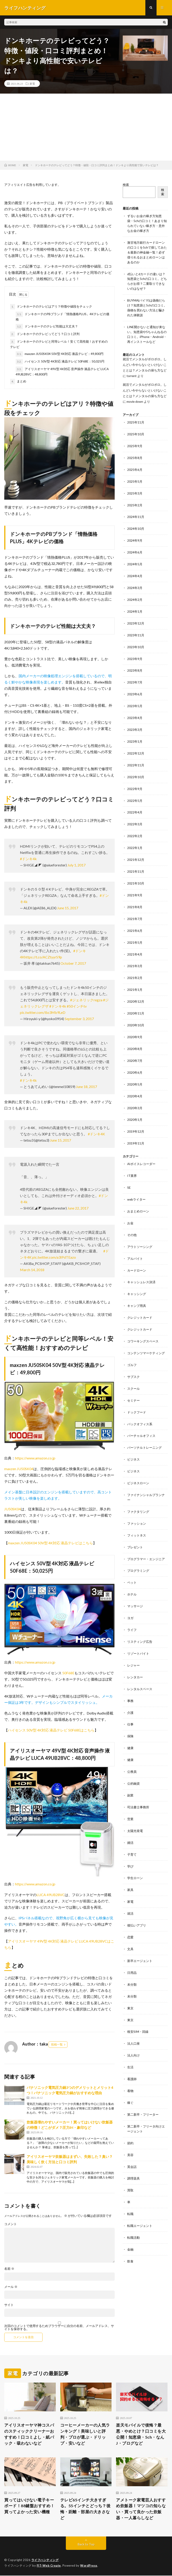 The image size is (172, 2576). What do you see at coordinates (136, 1182) in the screenshot?
I see `webライター` at bounding box center [136, 1182].